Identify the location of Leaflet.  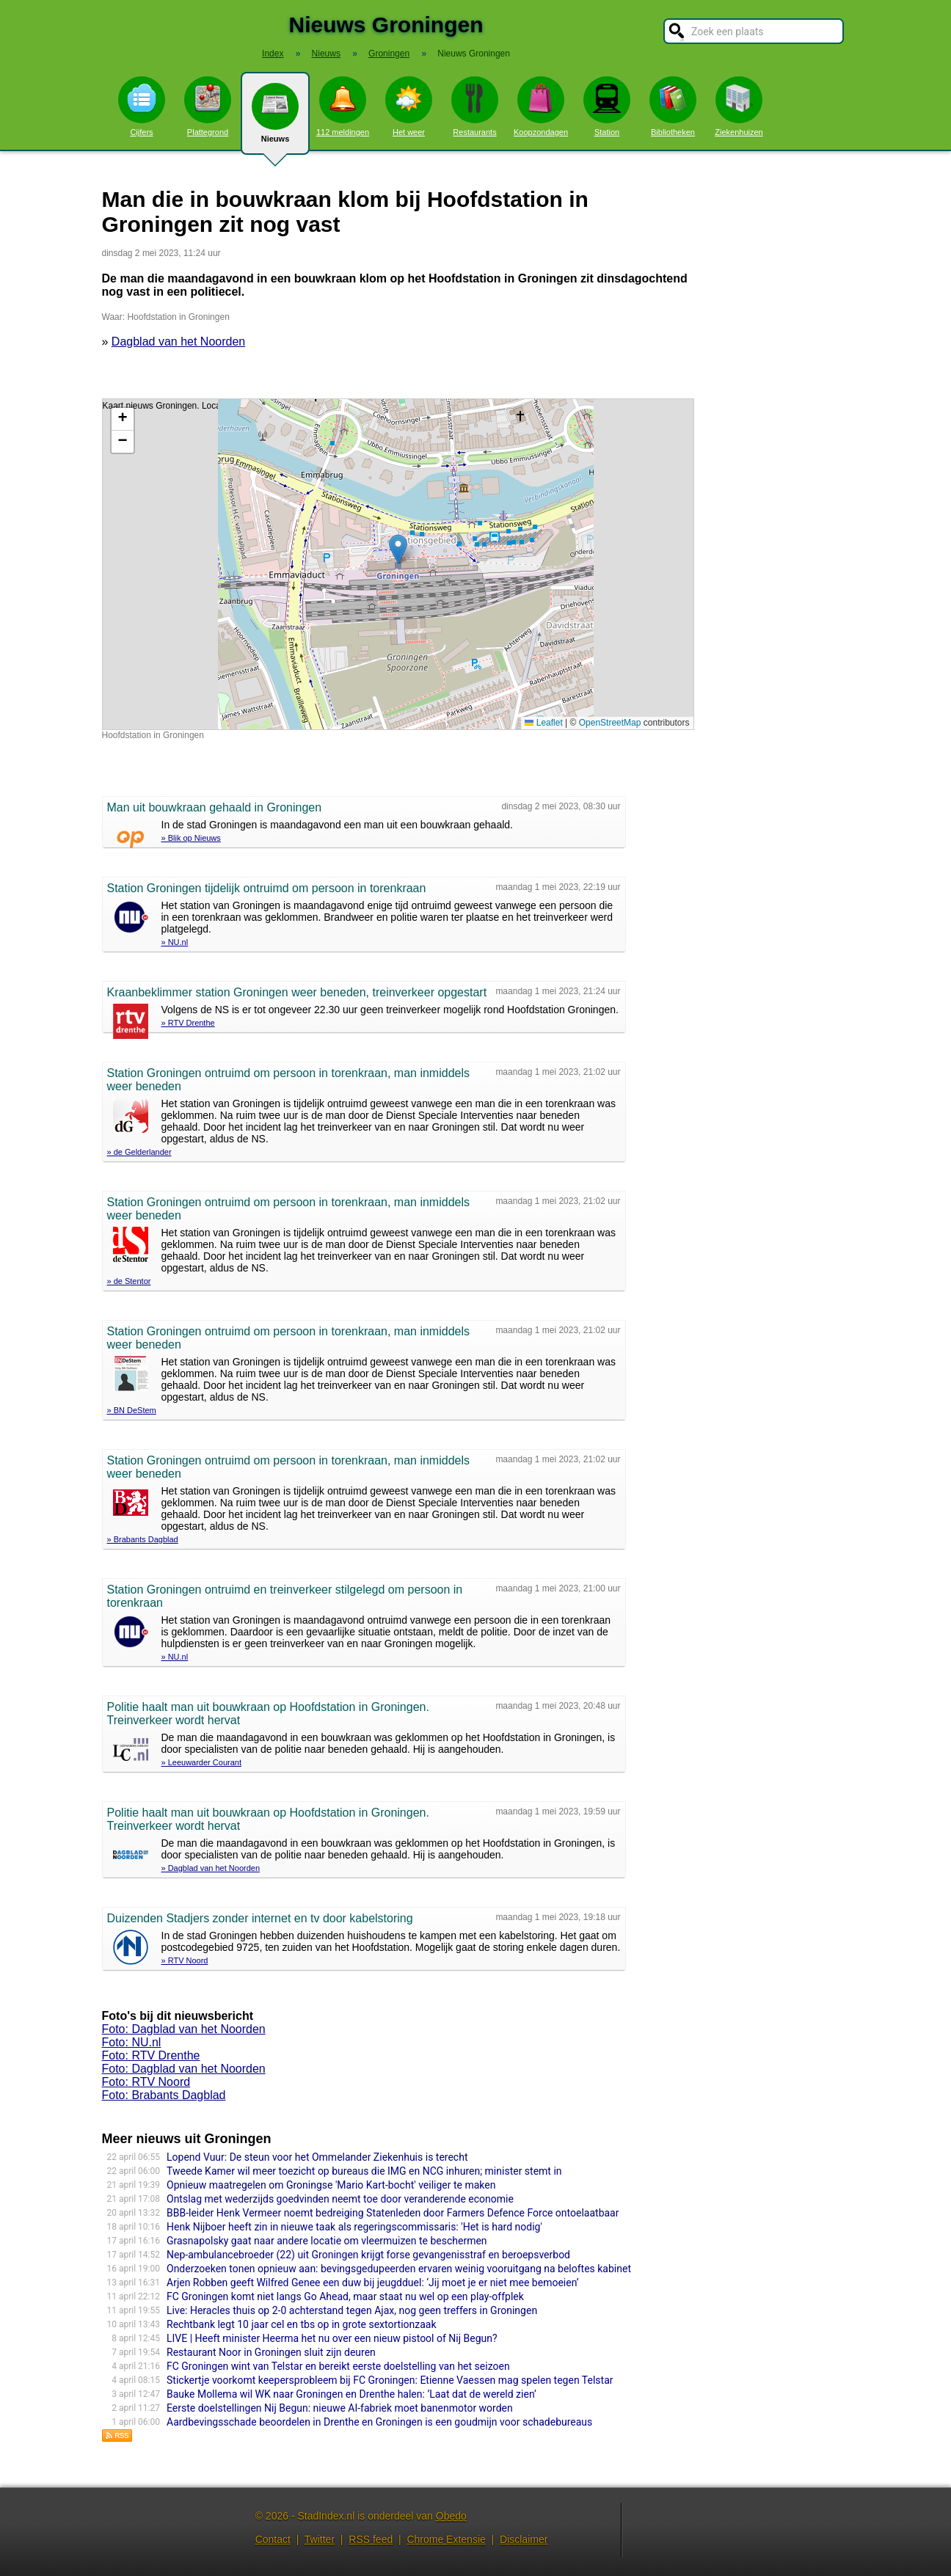
(543, 723).